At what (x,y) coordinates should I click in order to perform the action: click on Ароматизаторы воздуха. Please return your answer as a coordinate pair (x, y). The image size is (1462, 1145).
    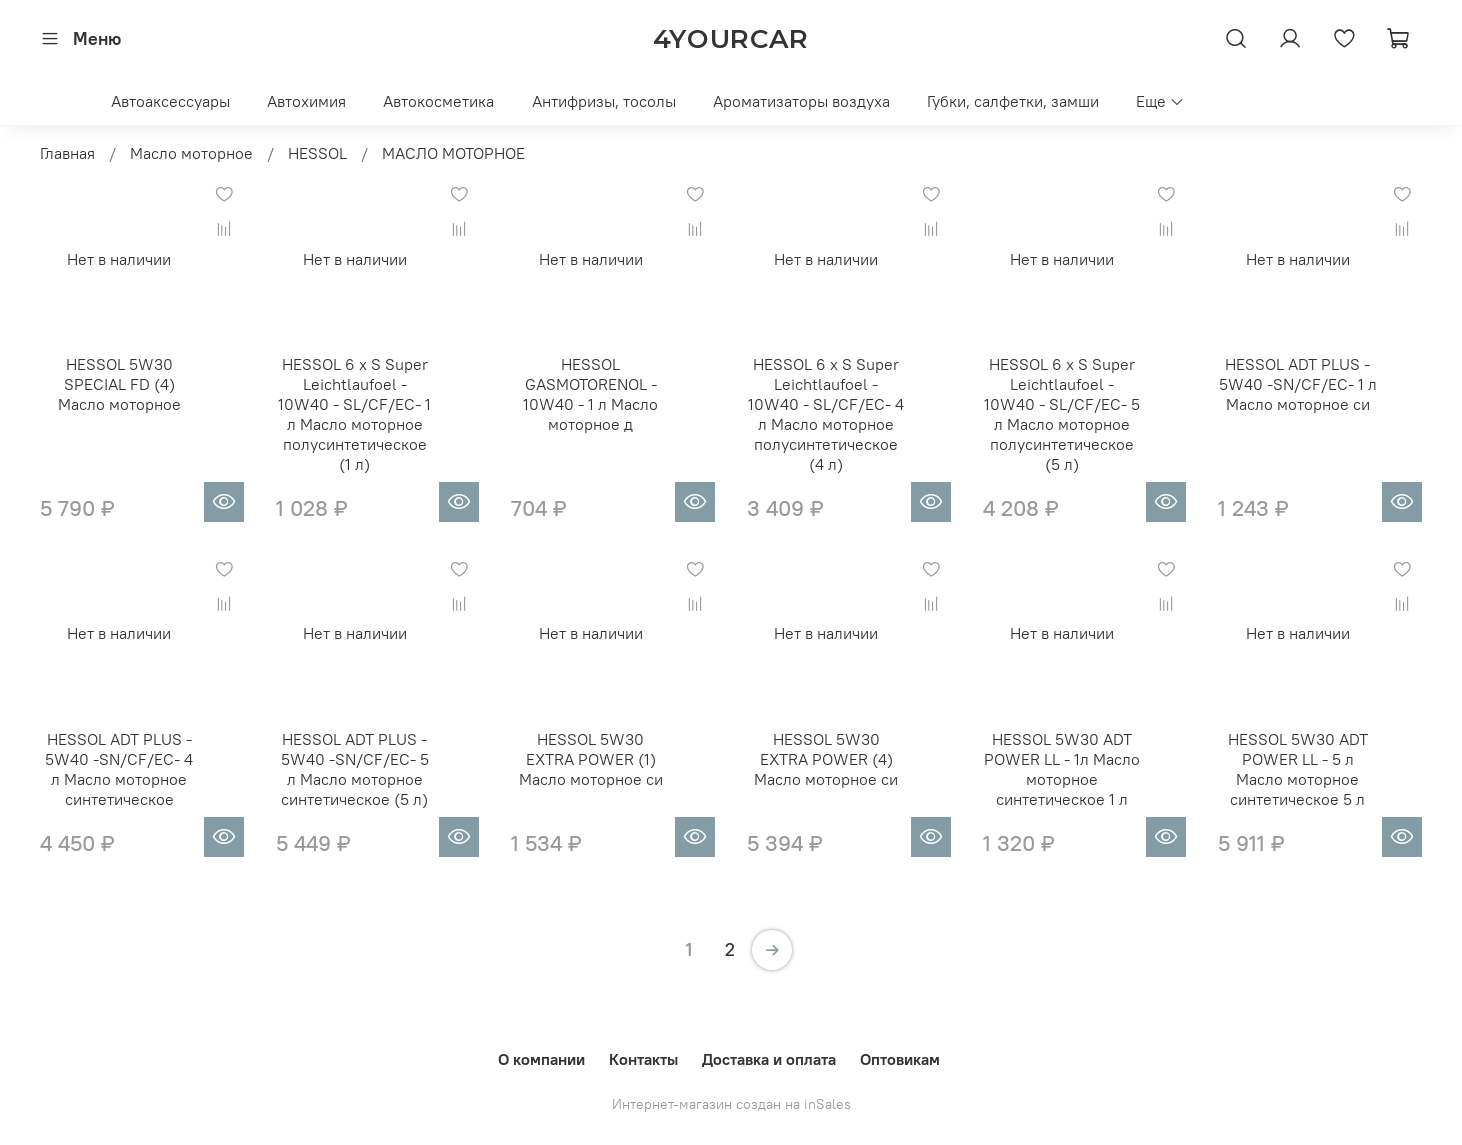
    Looking at the image, I should click on (801, 101).